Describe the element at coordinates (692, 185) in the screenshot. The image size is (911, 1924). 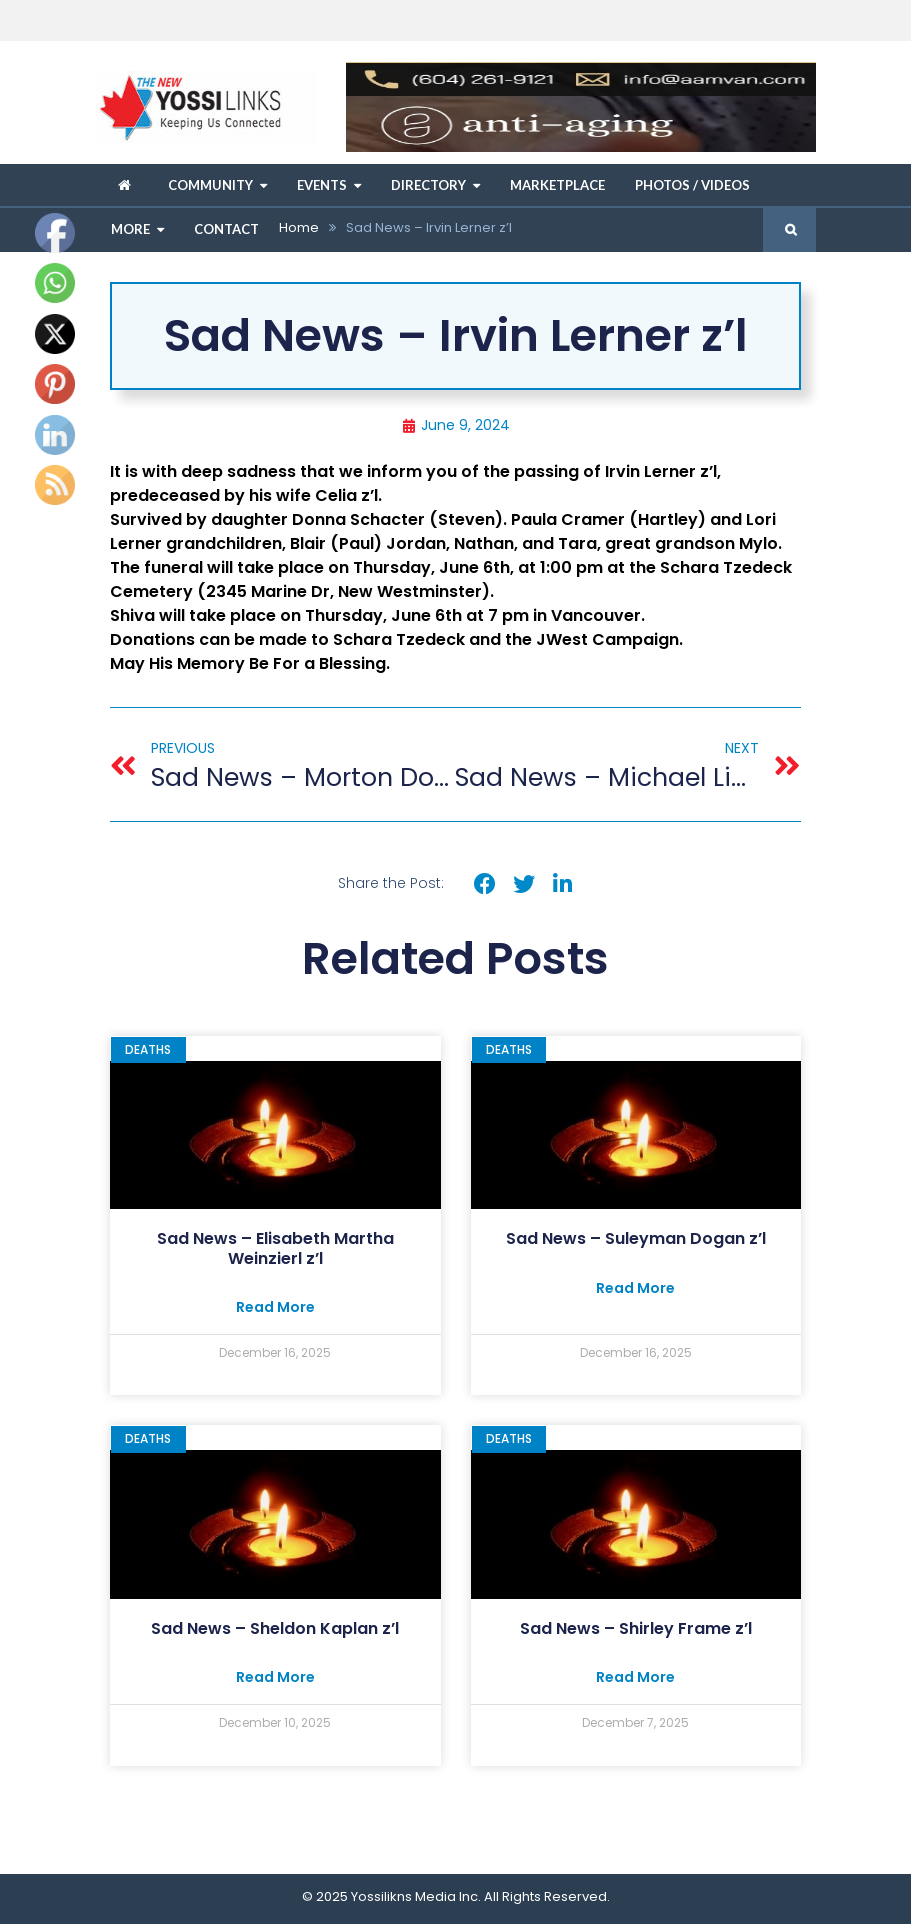
I see `Photos / Videos` at that location.